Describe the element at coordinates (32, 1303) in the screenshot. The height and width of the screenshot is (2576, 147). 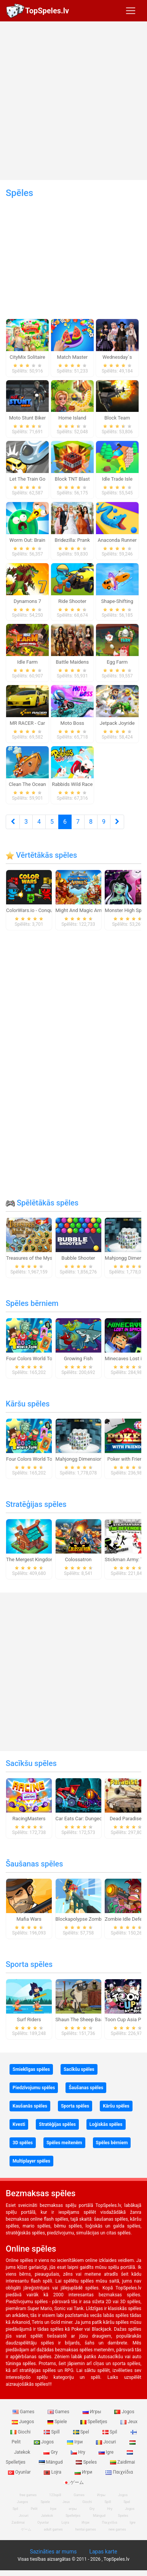
I see `Spēles bērniem` at that location.